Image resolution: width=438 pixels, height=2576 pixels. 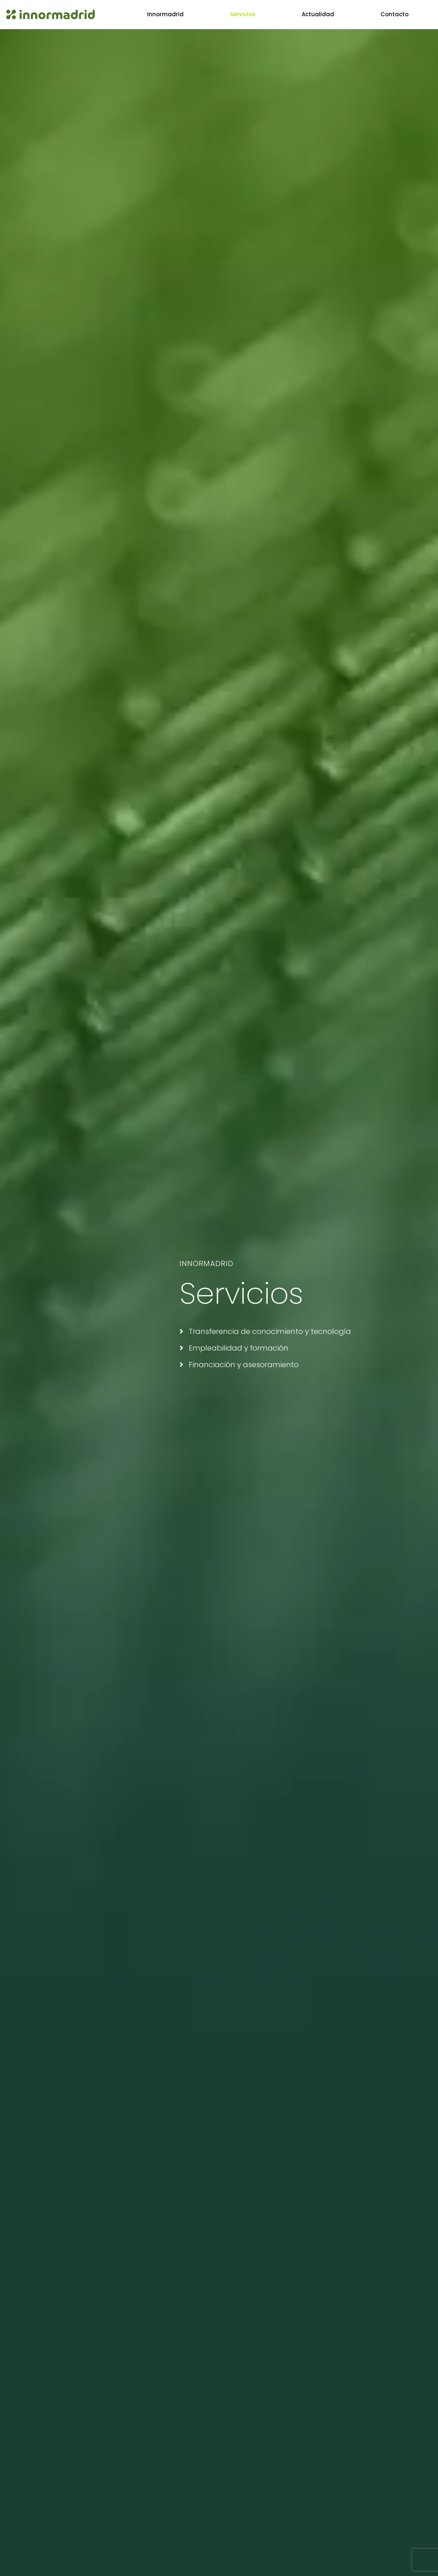 What do you see at coordinates (265, 1331) in the screenshot?
I see `Transferencia de conocimiento y tecnología` at bounding box center [265, 1331].